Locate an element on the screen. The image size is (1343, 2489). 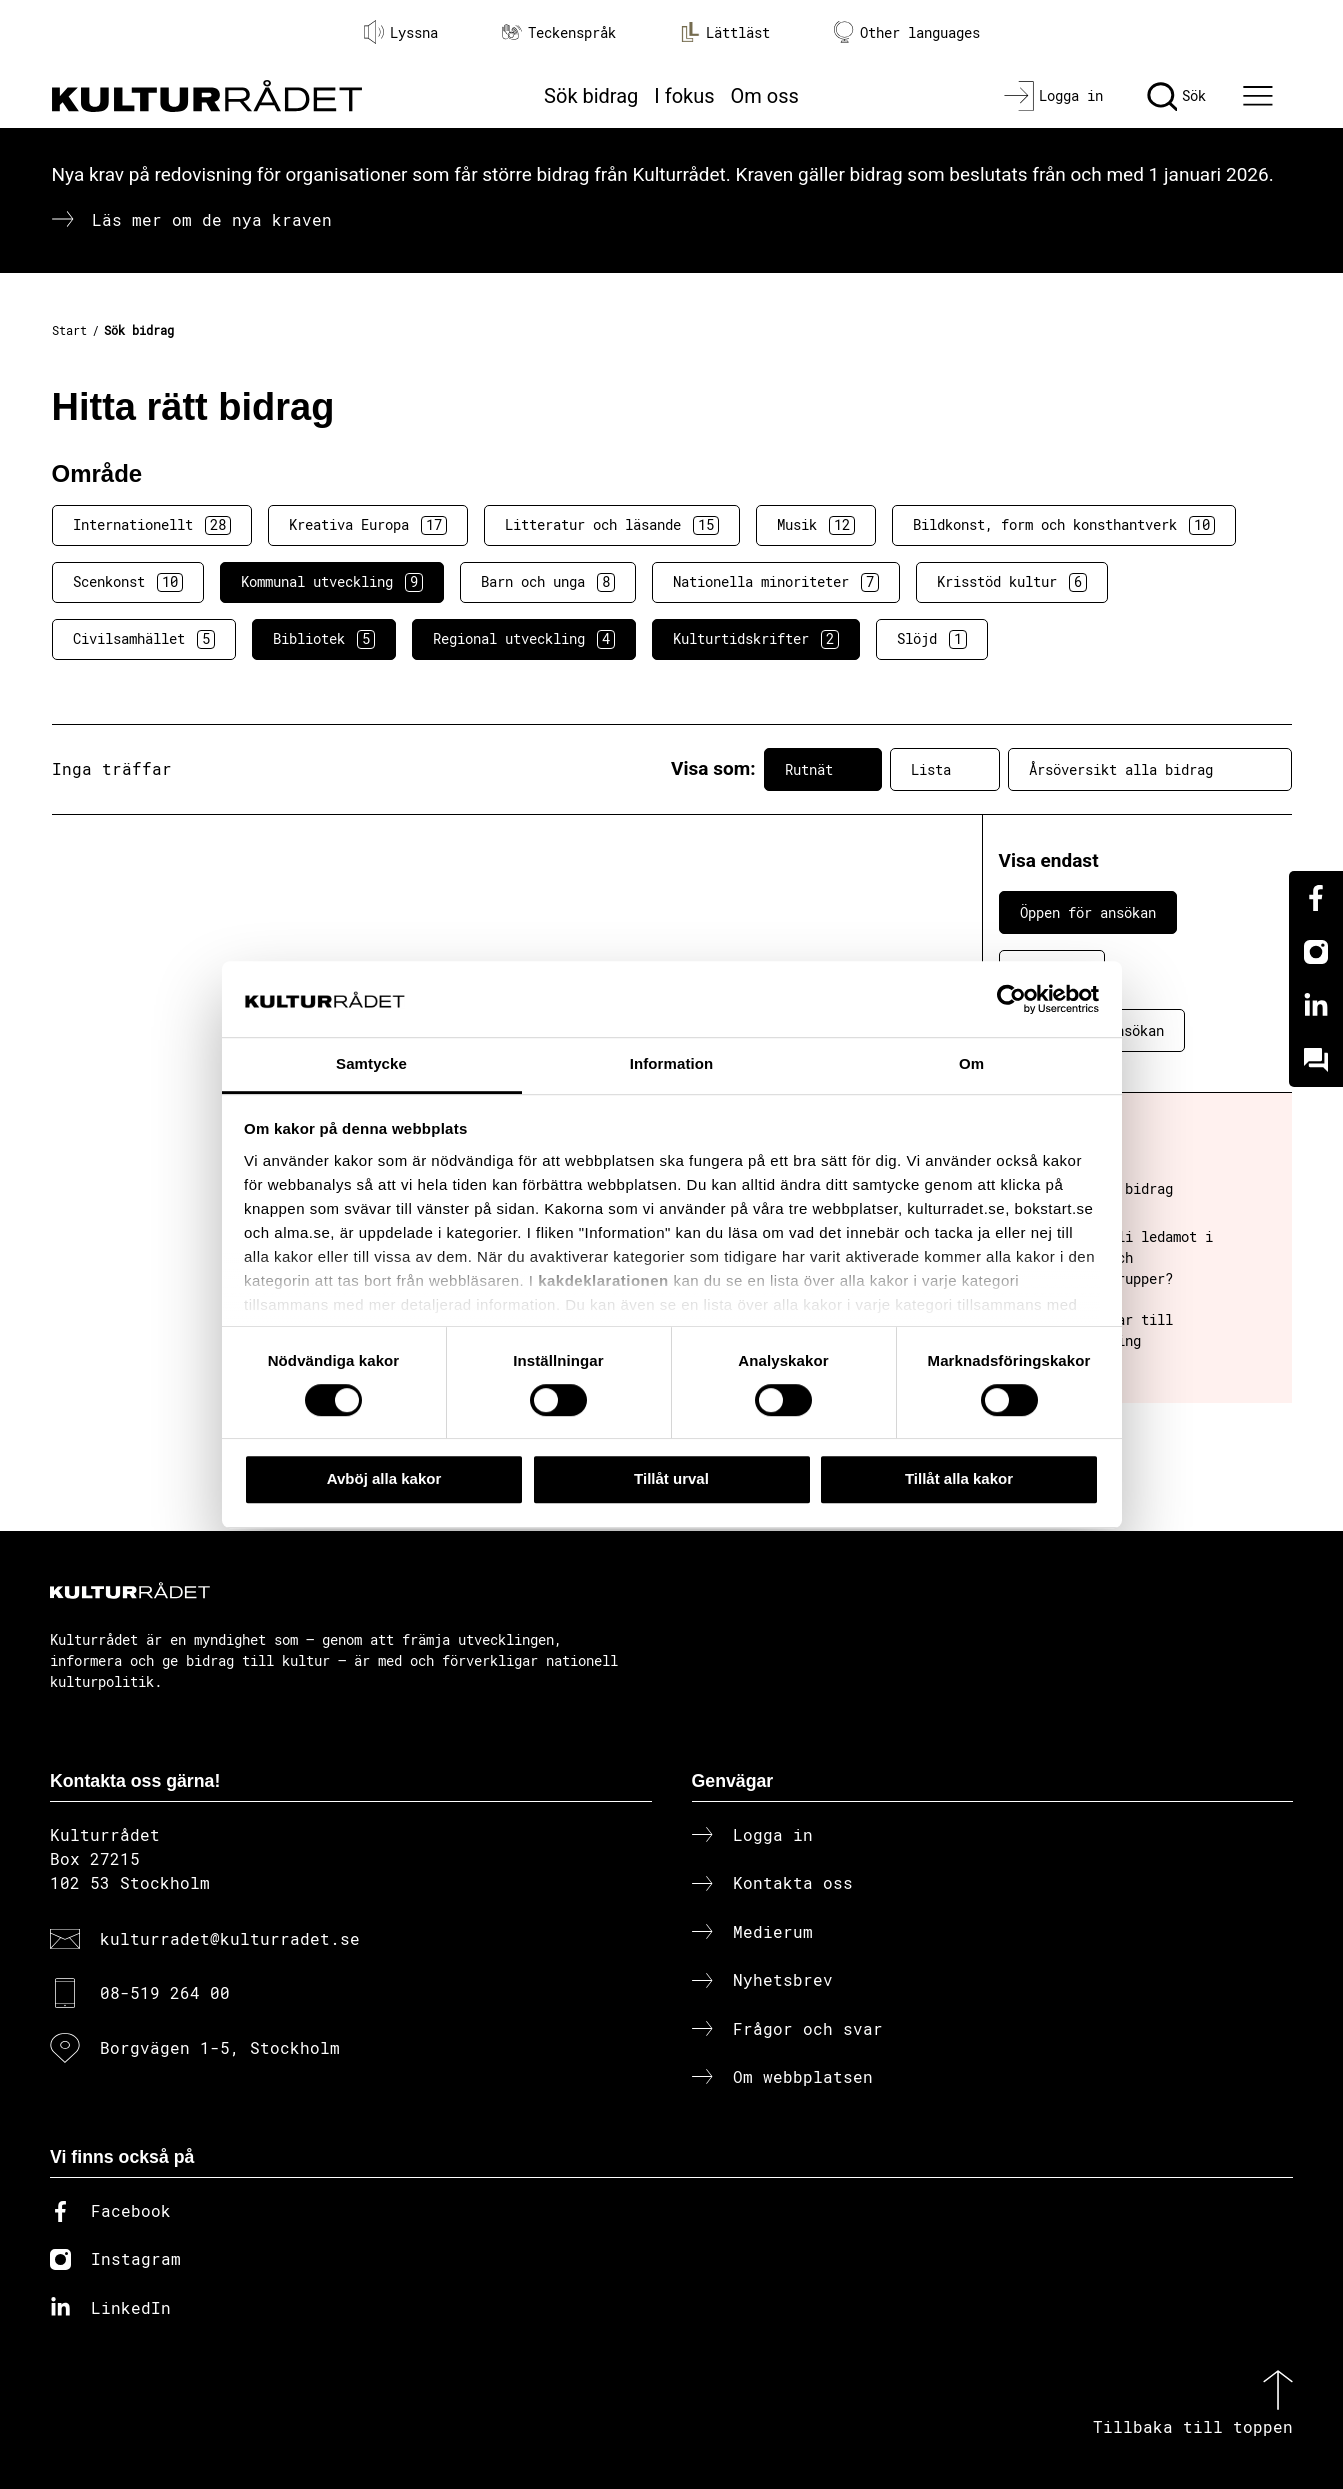
[Instagram] is located at coordinates (1316, 952).